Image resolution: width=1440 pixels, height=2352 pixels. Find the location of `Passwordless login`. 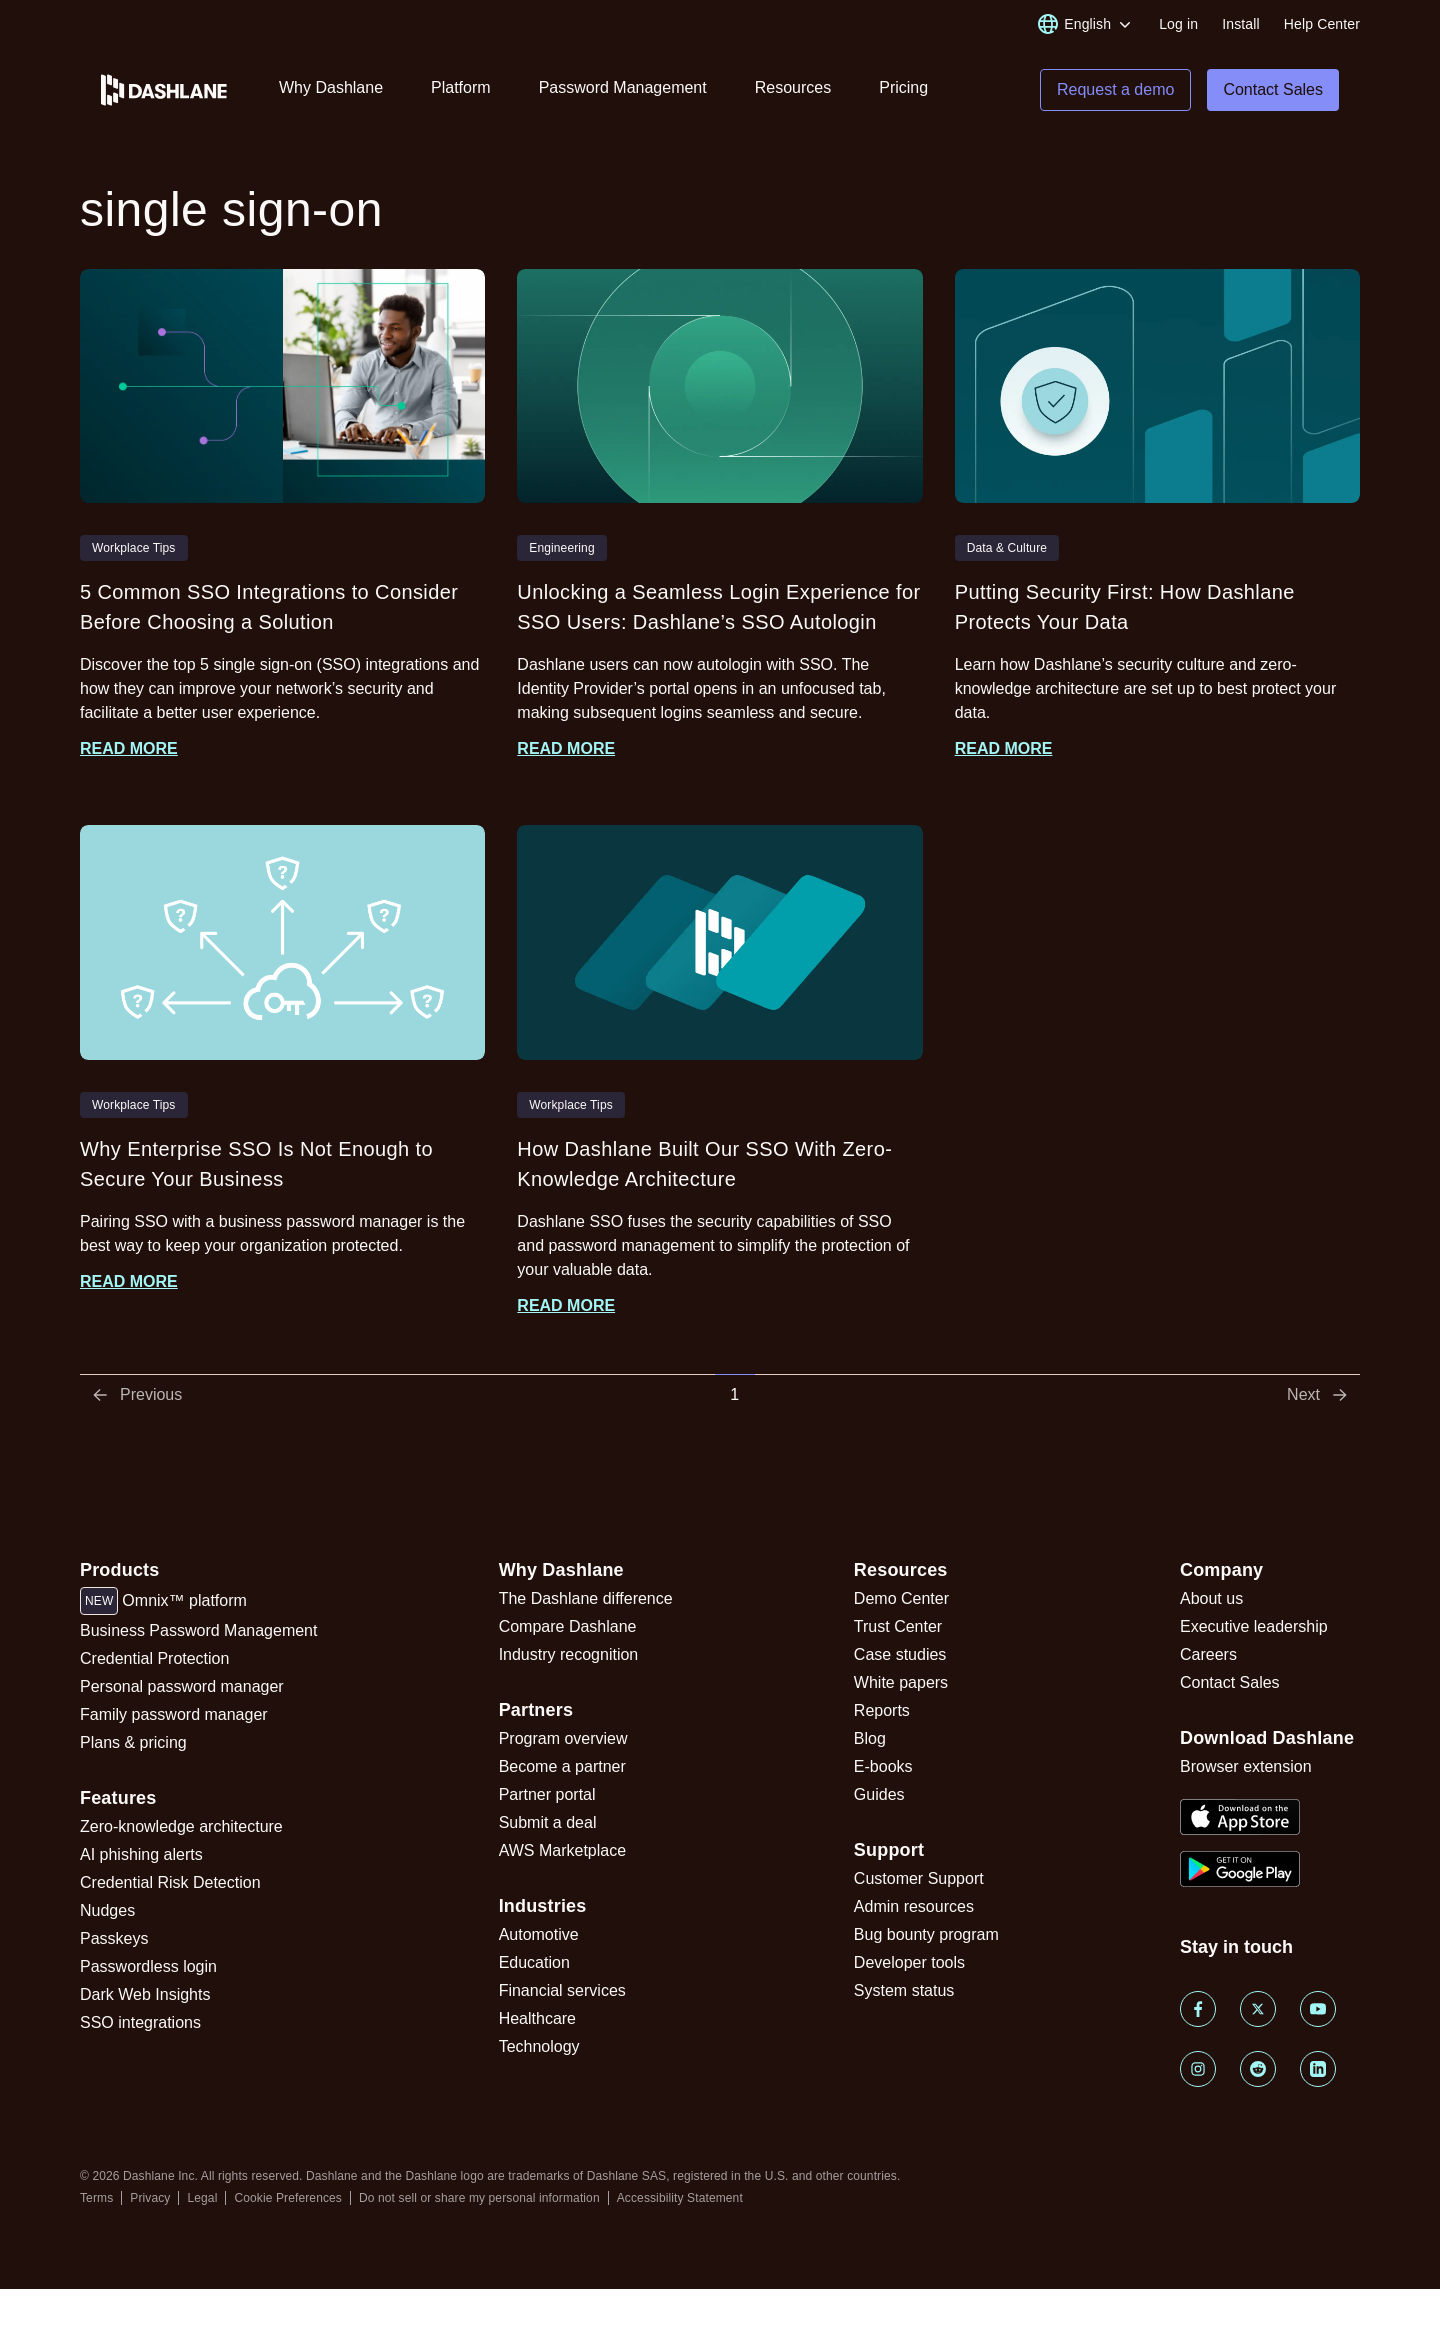

Passwordless login is located at coordinates (148, 1966).